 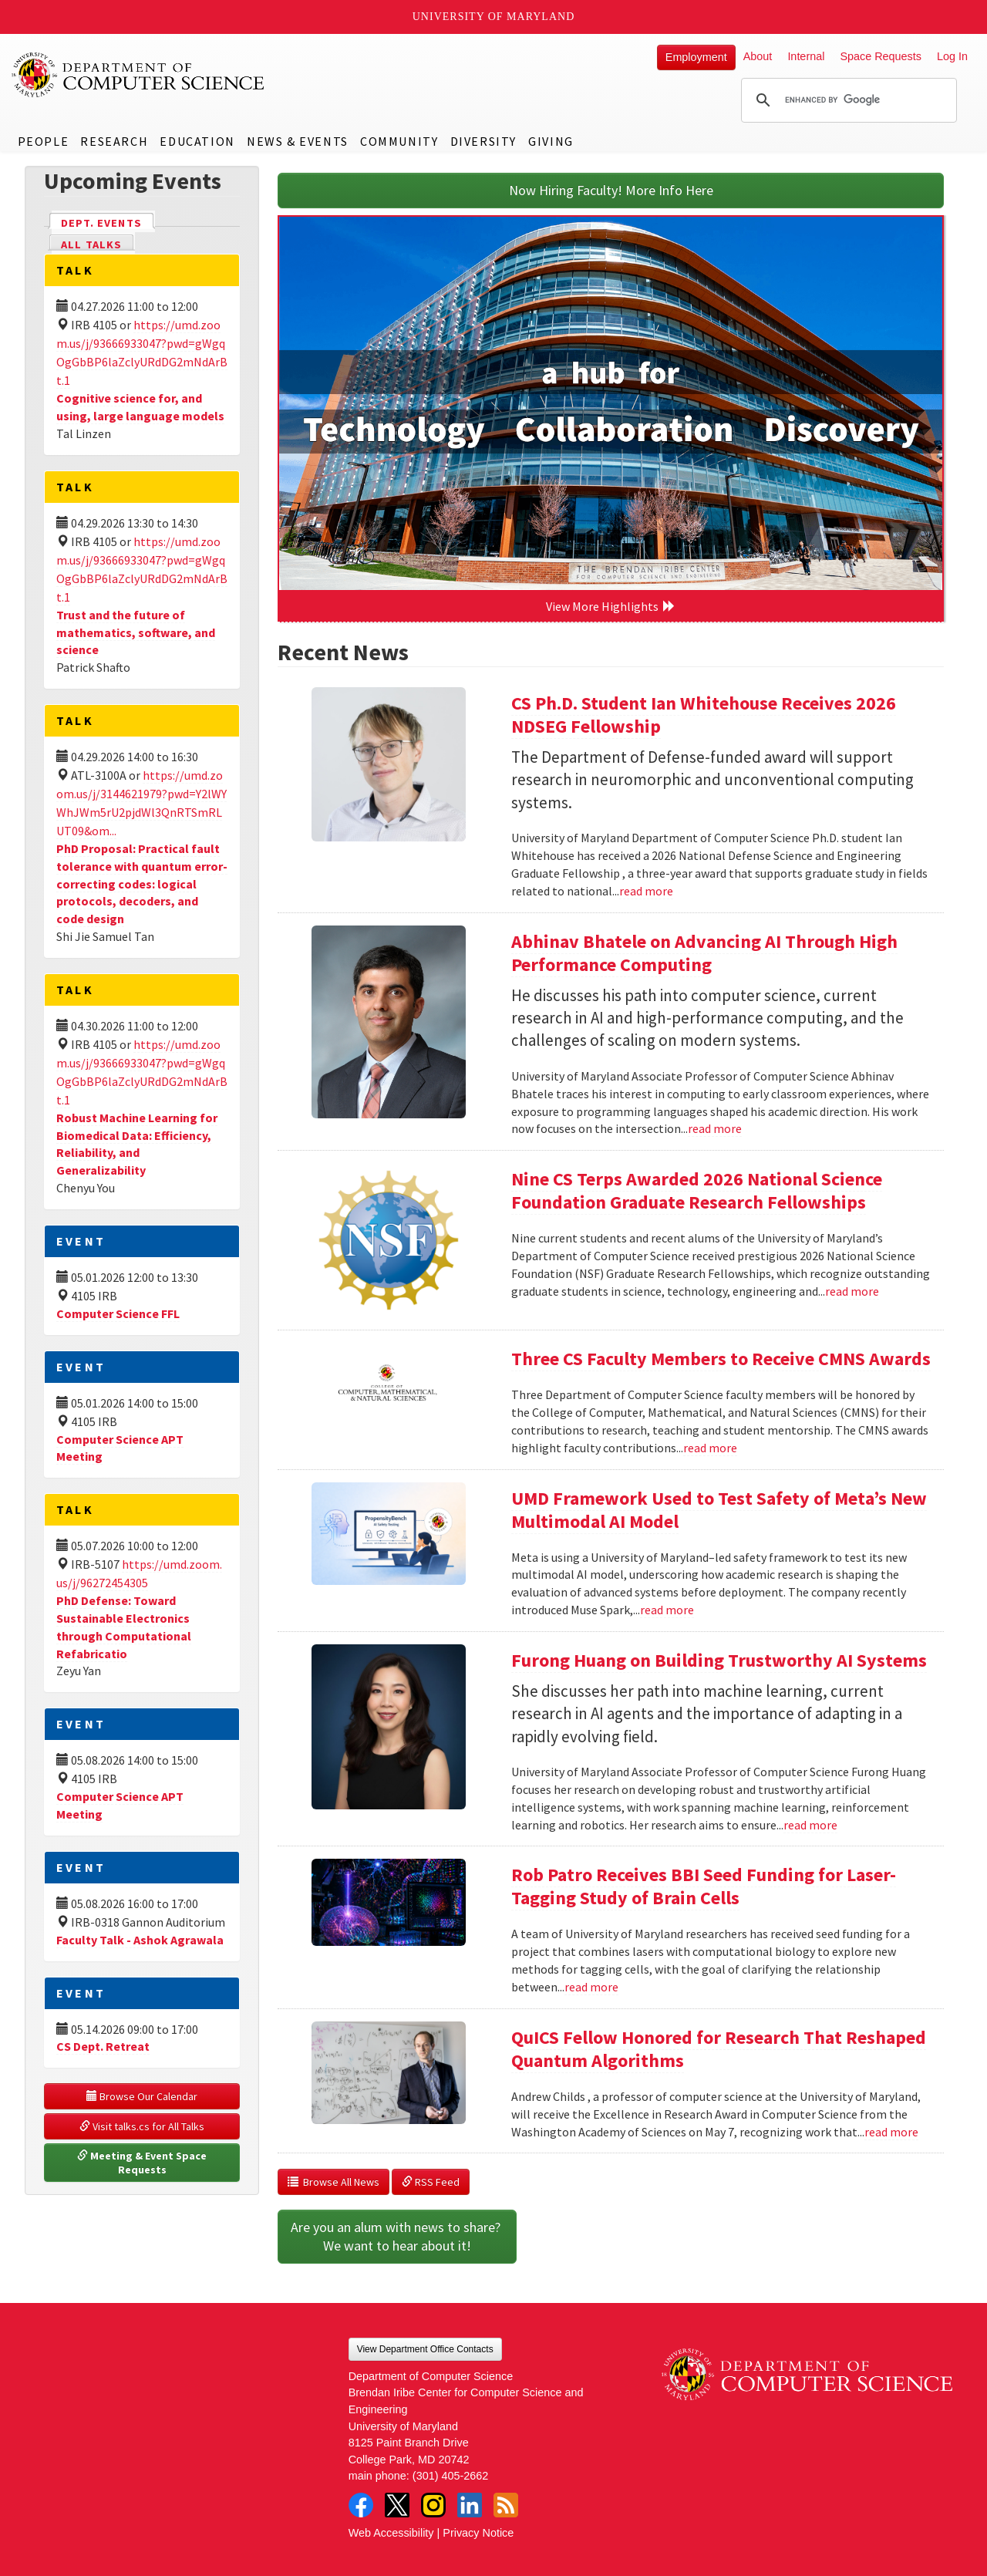 I want to click on UMD Department of Computer Science, so click(x=139, y=74).